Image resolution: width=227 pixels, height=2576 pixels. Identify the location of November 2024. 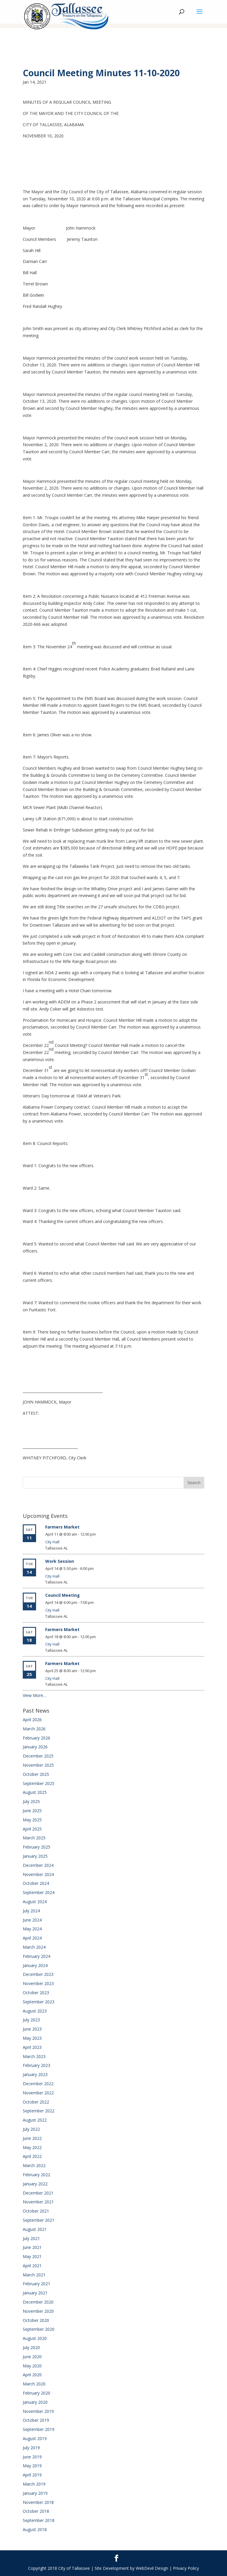
(38, 1874).